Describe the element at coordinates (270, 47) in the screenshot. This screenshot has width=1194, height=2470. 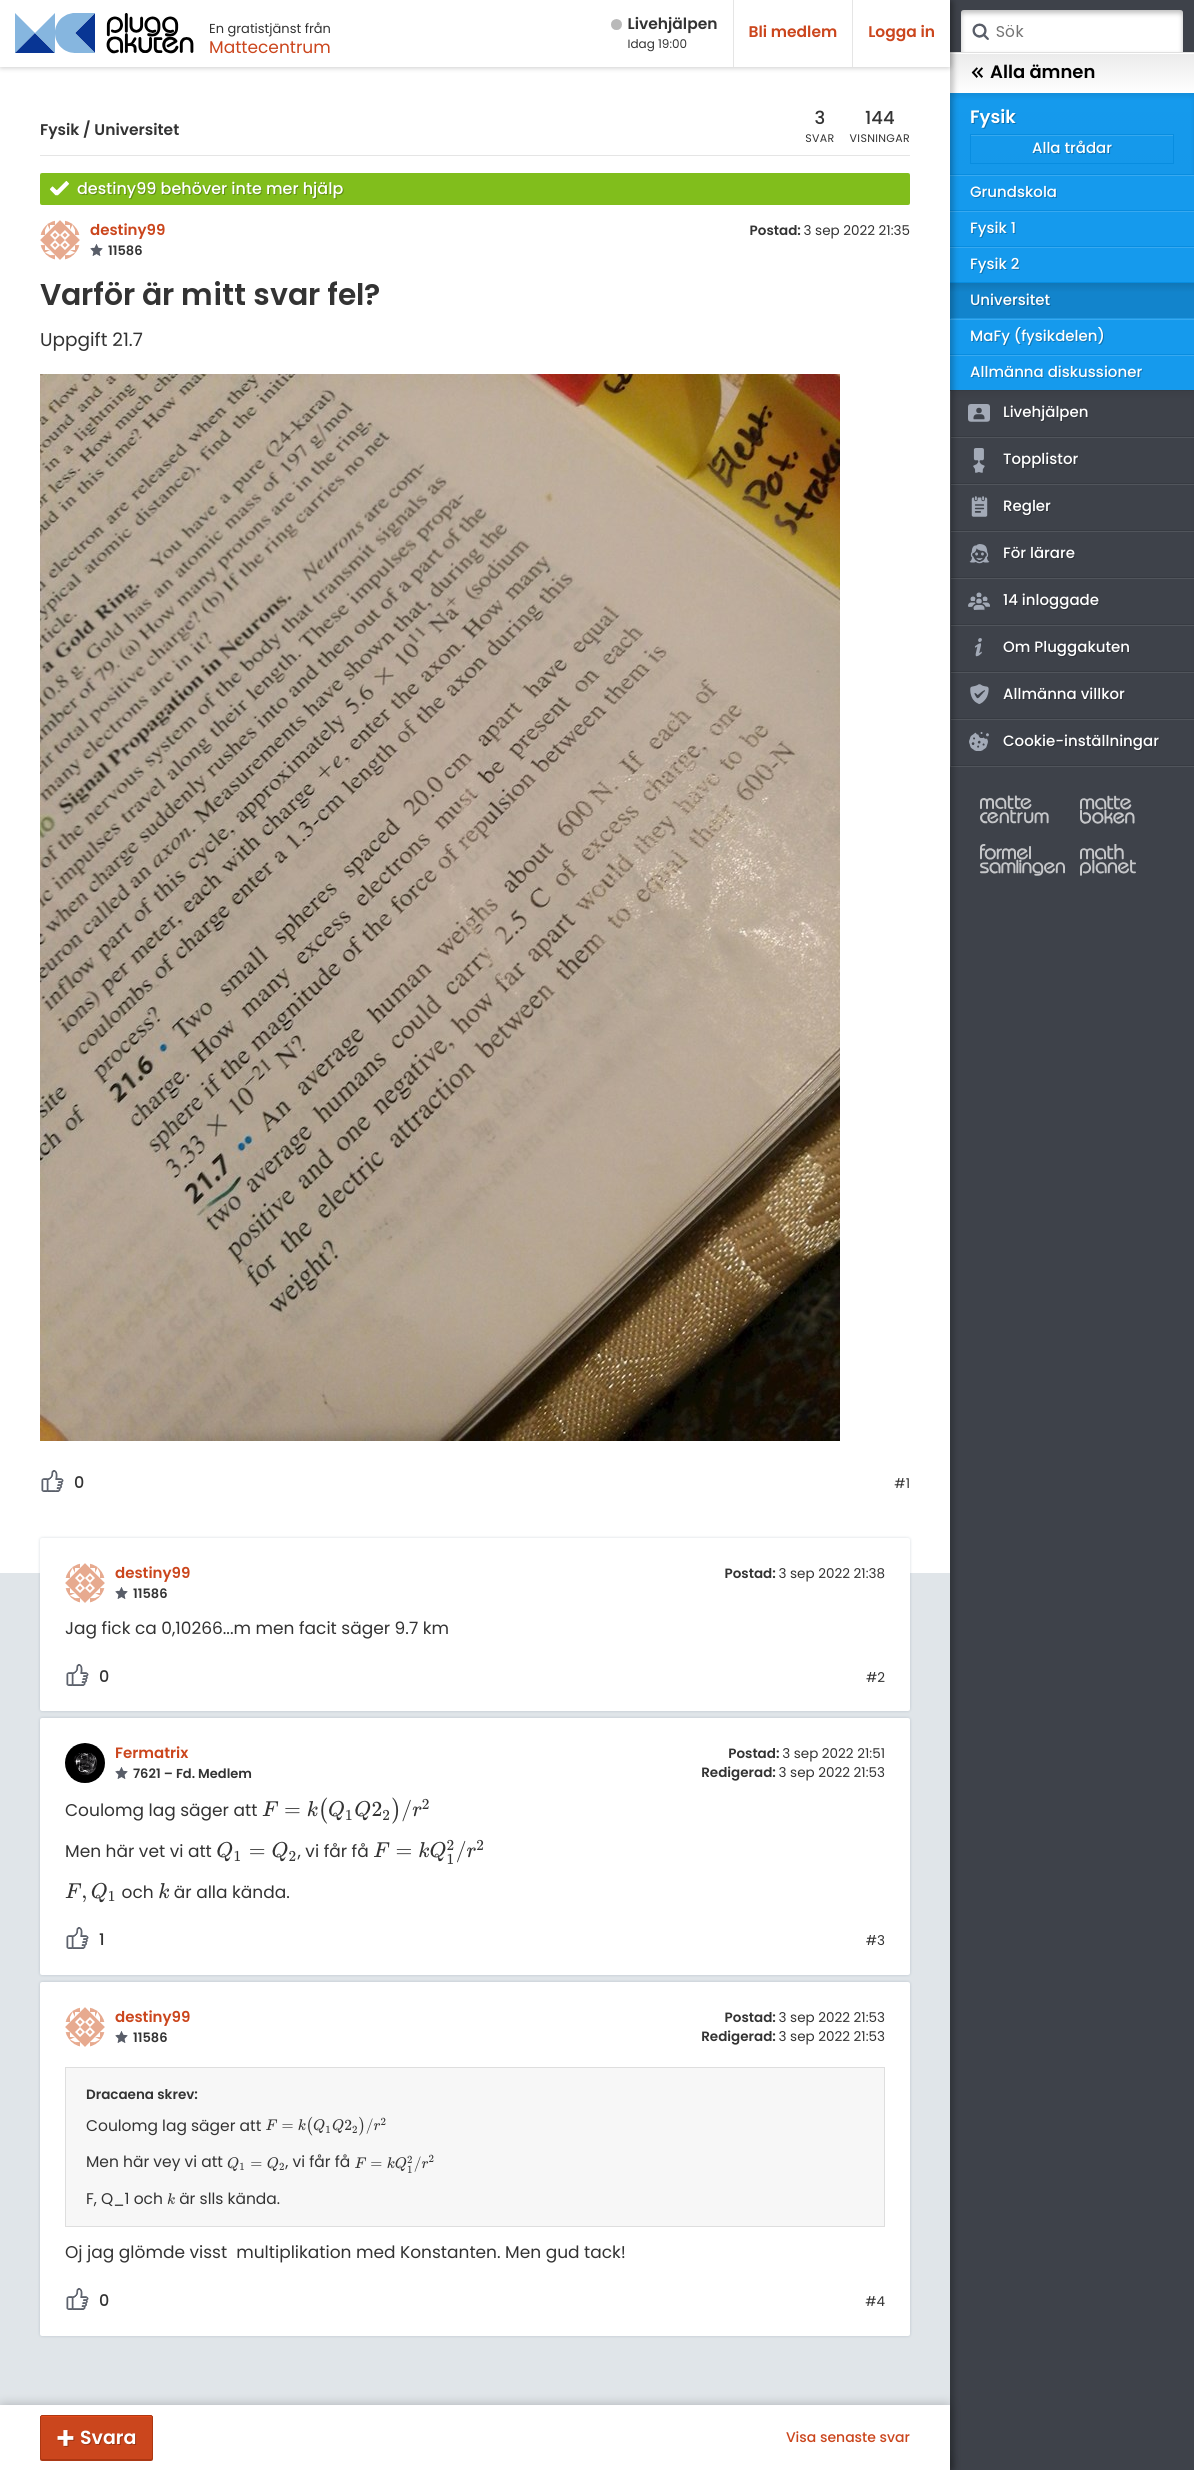
I see `Mattecentrum` at that location.